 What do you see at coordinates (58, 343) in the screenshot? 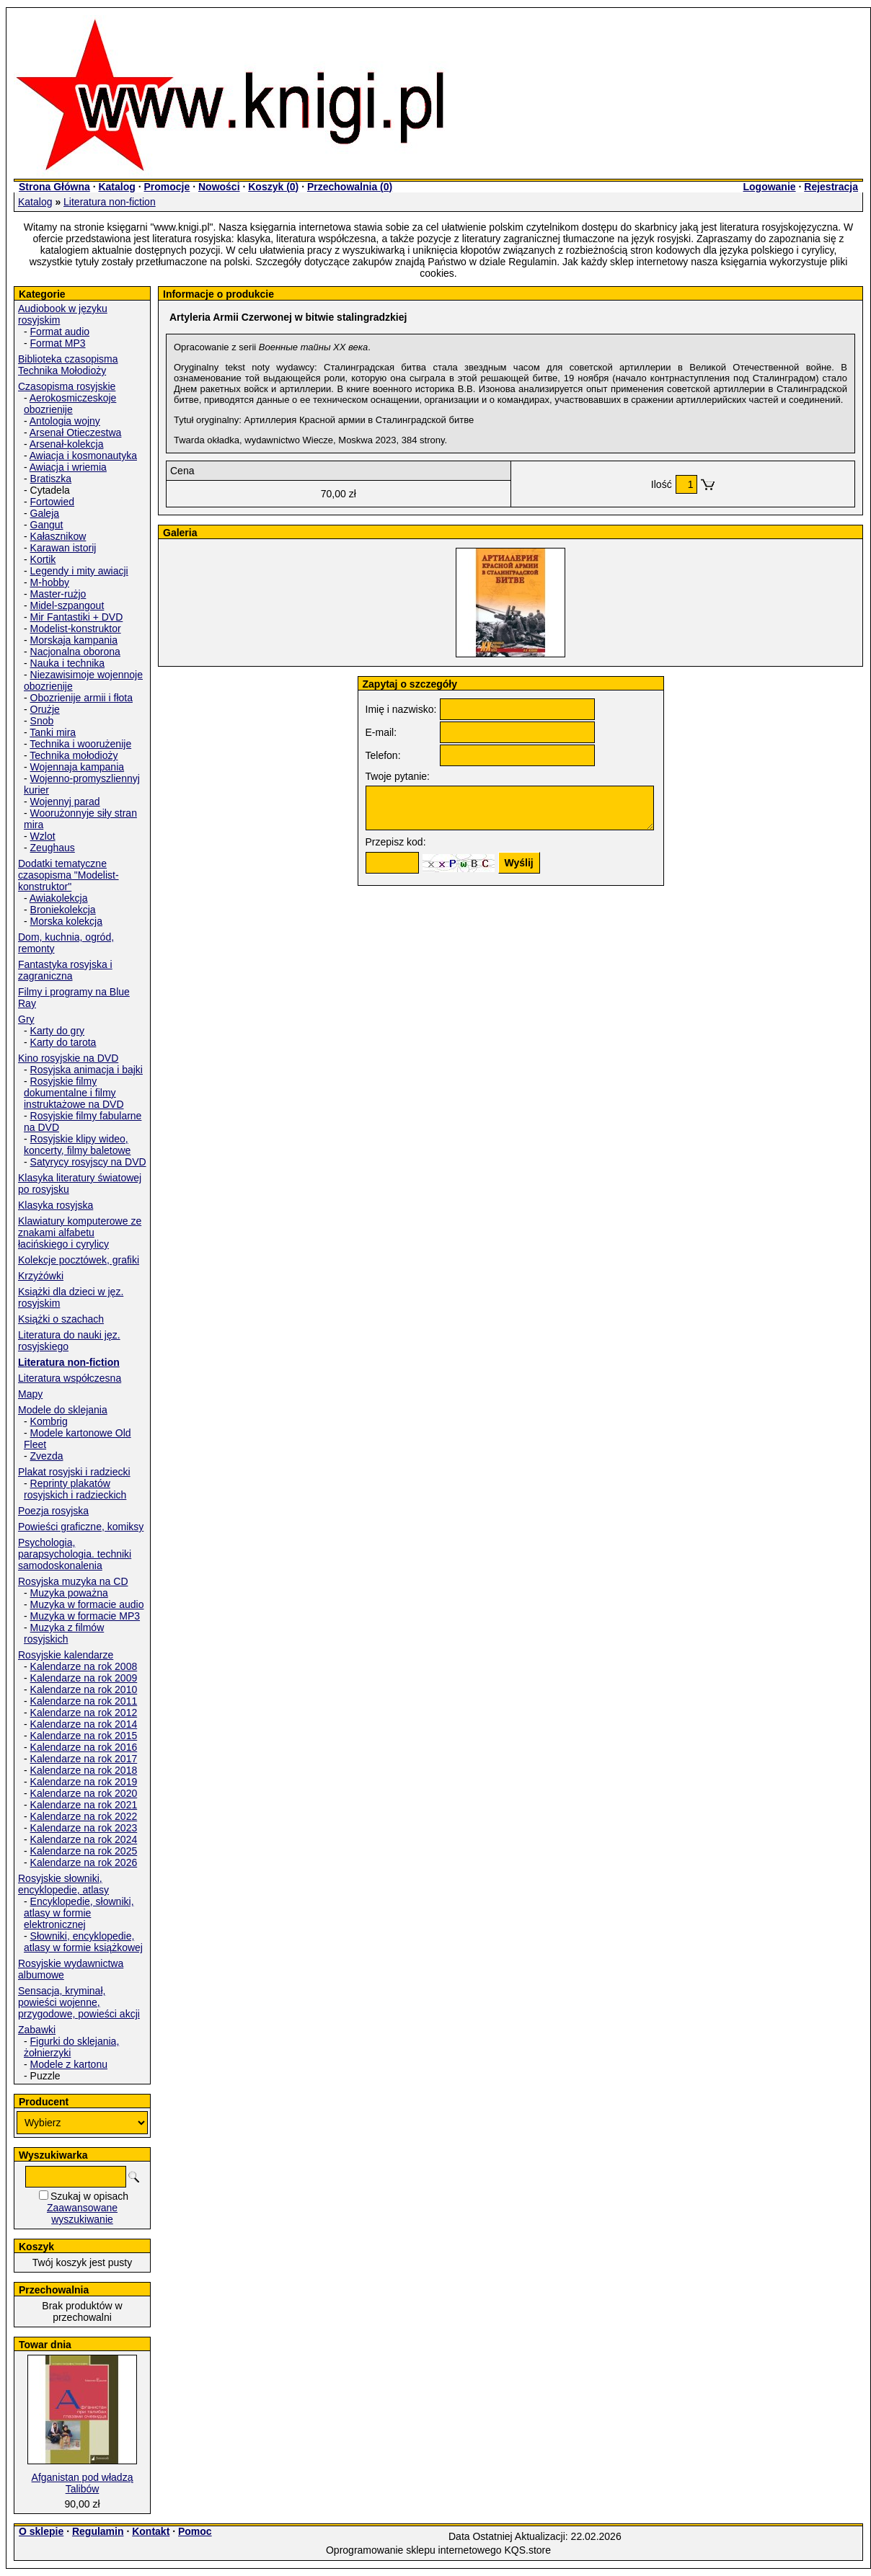
I see `Format MP3` at bounding box center [58, 343].